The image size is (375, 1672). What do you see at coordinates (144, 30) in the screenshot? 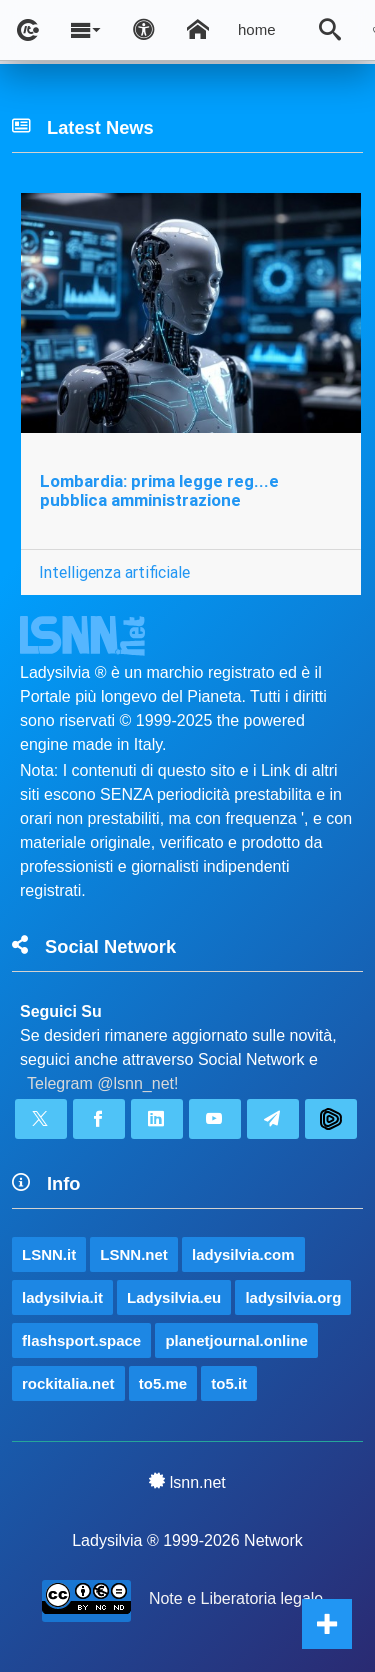
I see `[Apri pannello accessibilità]` at bounding box center [144, 30].